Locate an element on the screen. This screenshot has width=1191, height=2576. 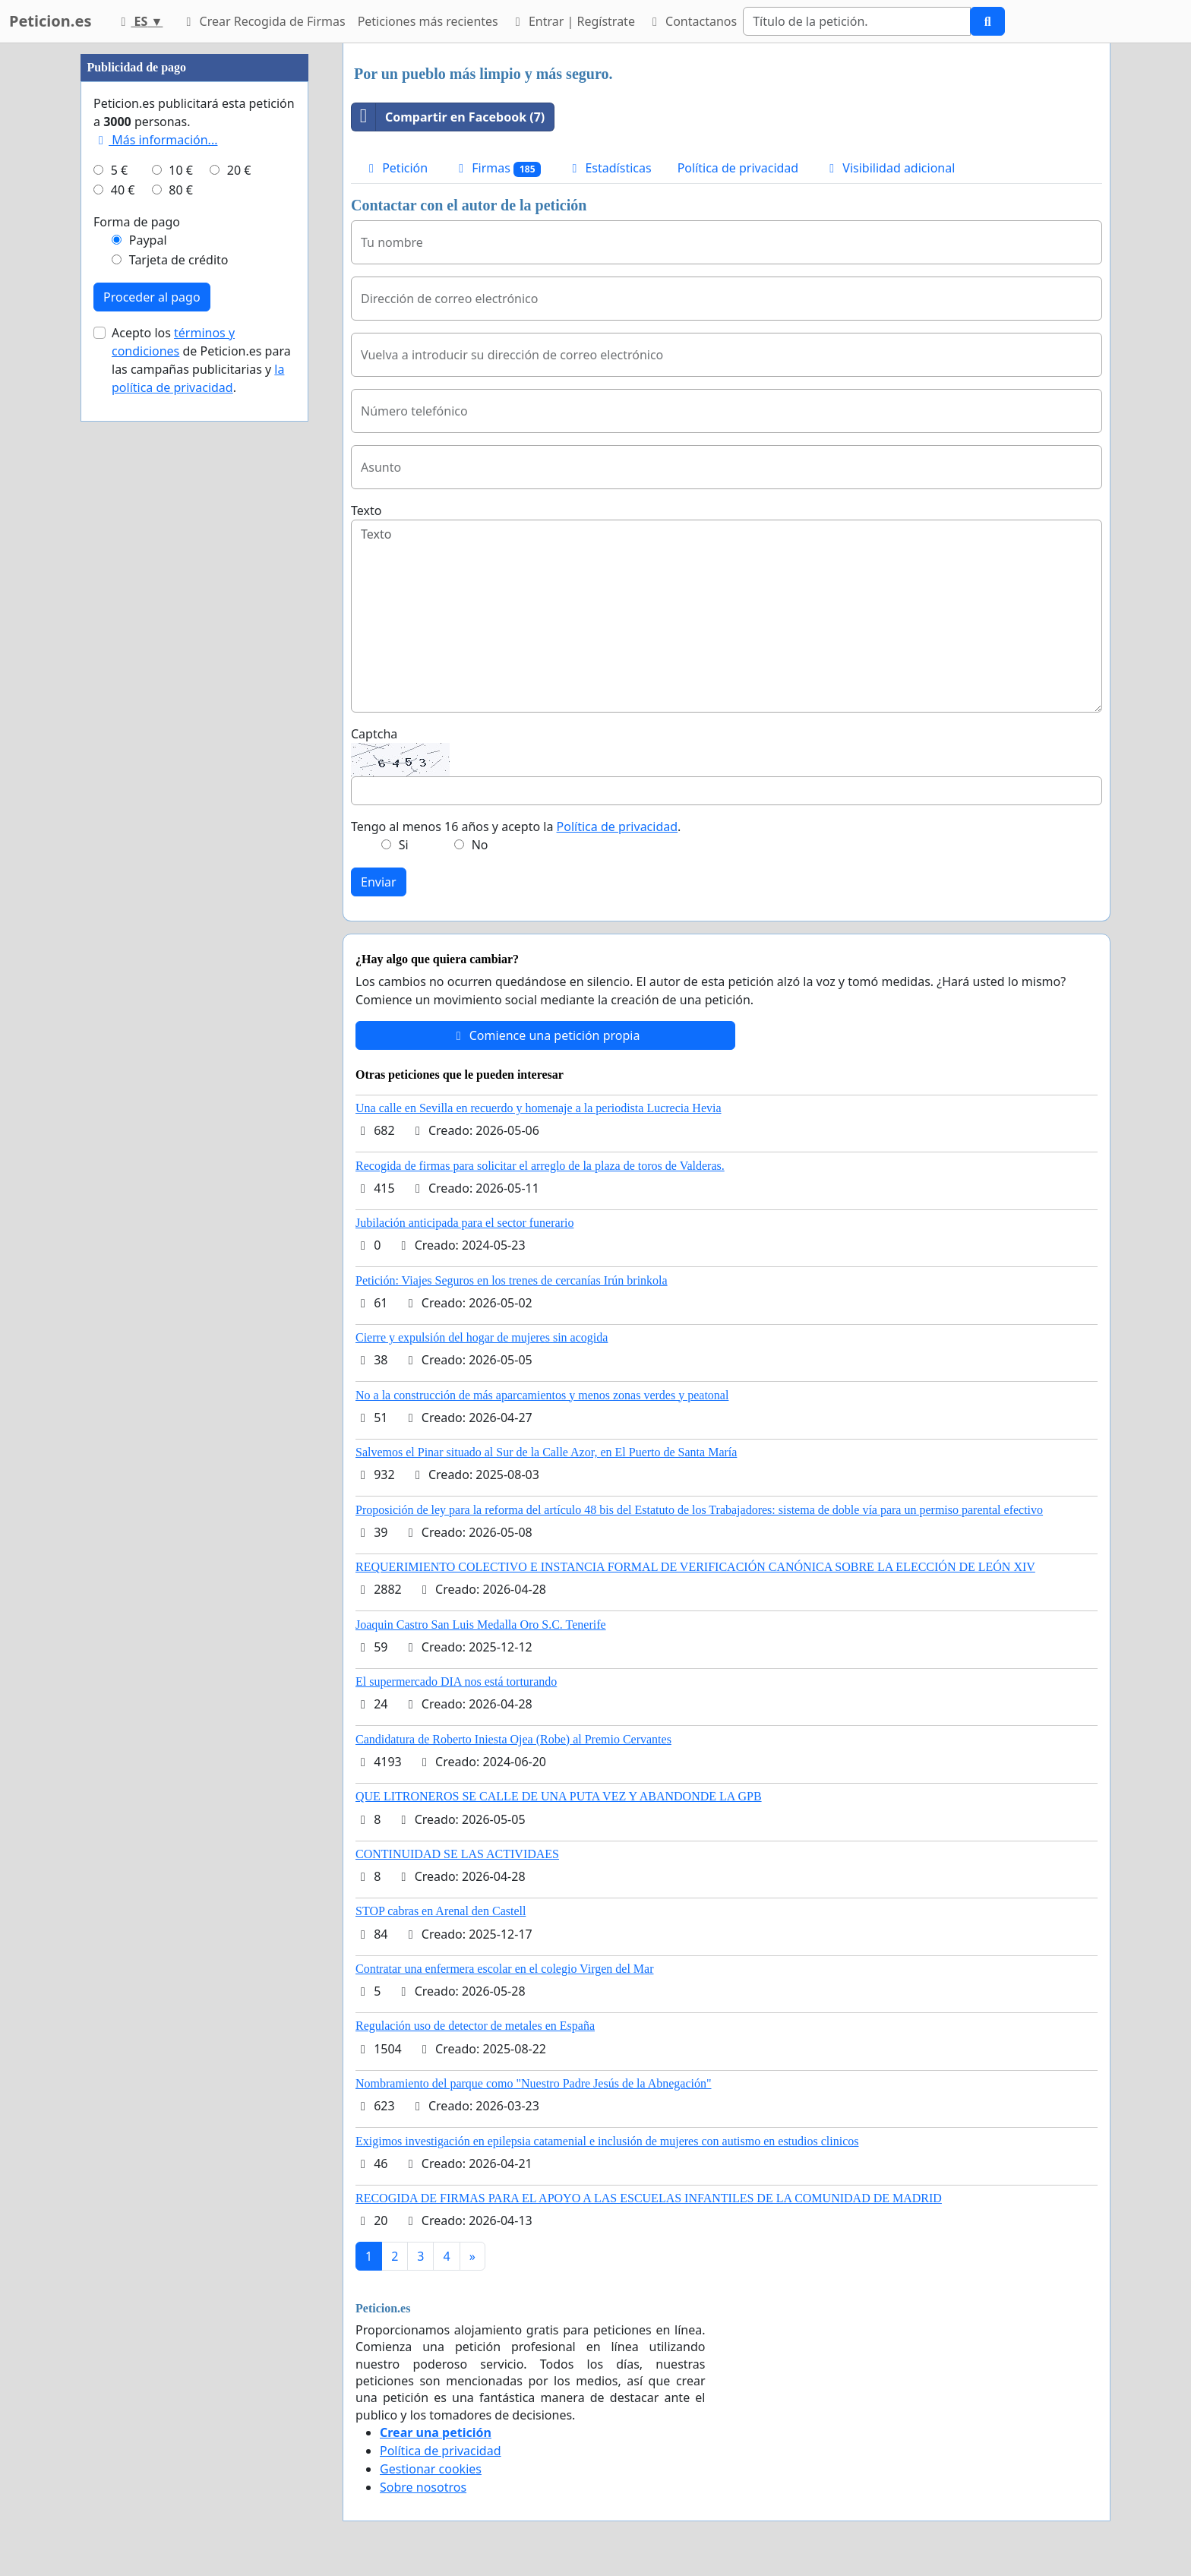
Petición is located at coordinates (396, 168).